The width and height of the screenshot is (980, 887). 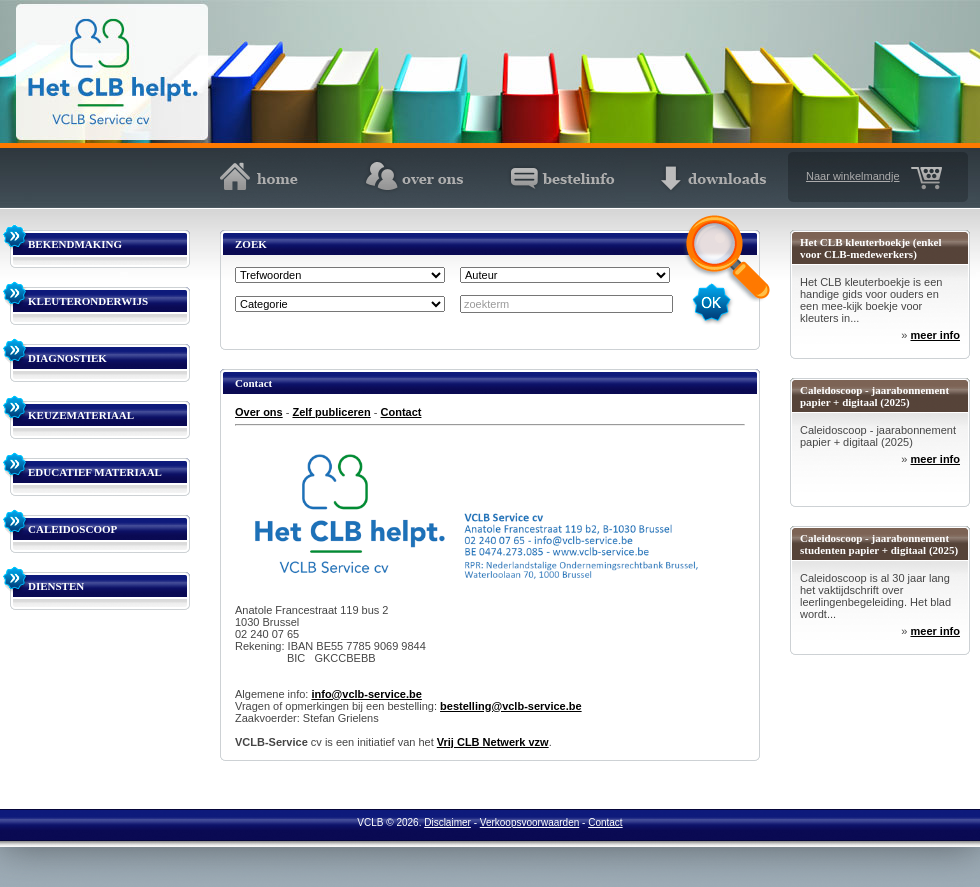 What do you see at coordinates (331, 412) in the screenshot?
I see `Zelf publiceren` at bounding box center [331, 412].